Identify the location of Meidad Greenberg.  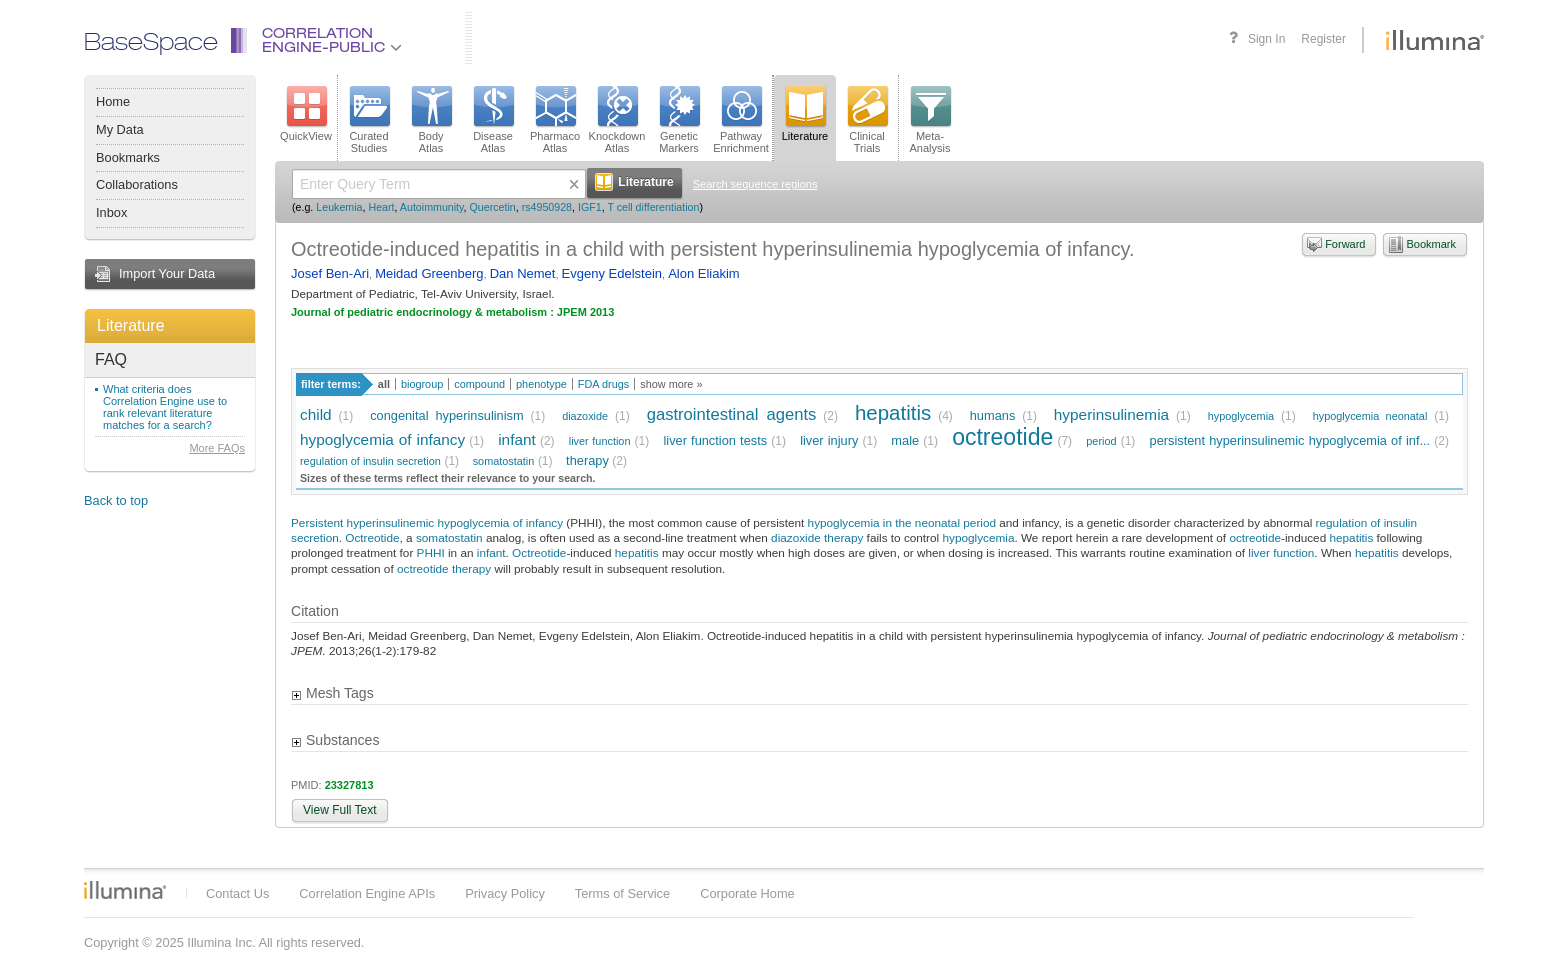
(429, 273).